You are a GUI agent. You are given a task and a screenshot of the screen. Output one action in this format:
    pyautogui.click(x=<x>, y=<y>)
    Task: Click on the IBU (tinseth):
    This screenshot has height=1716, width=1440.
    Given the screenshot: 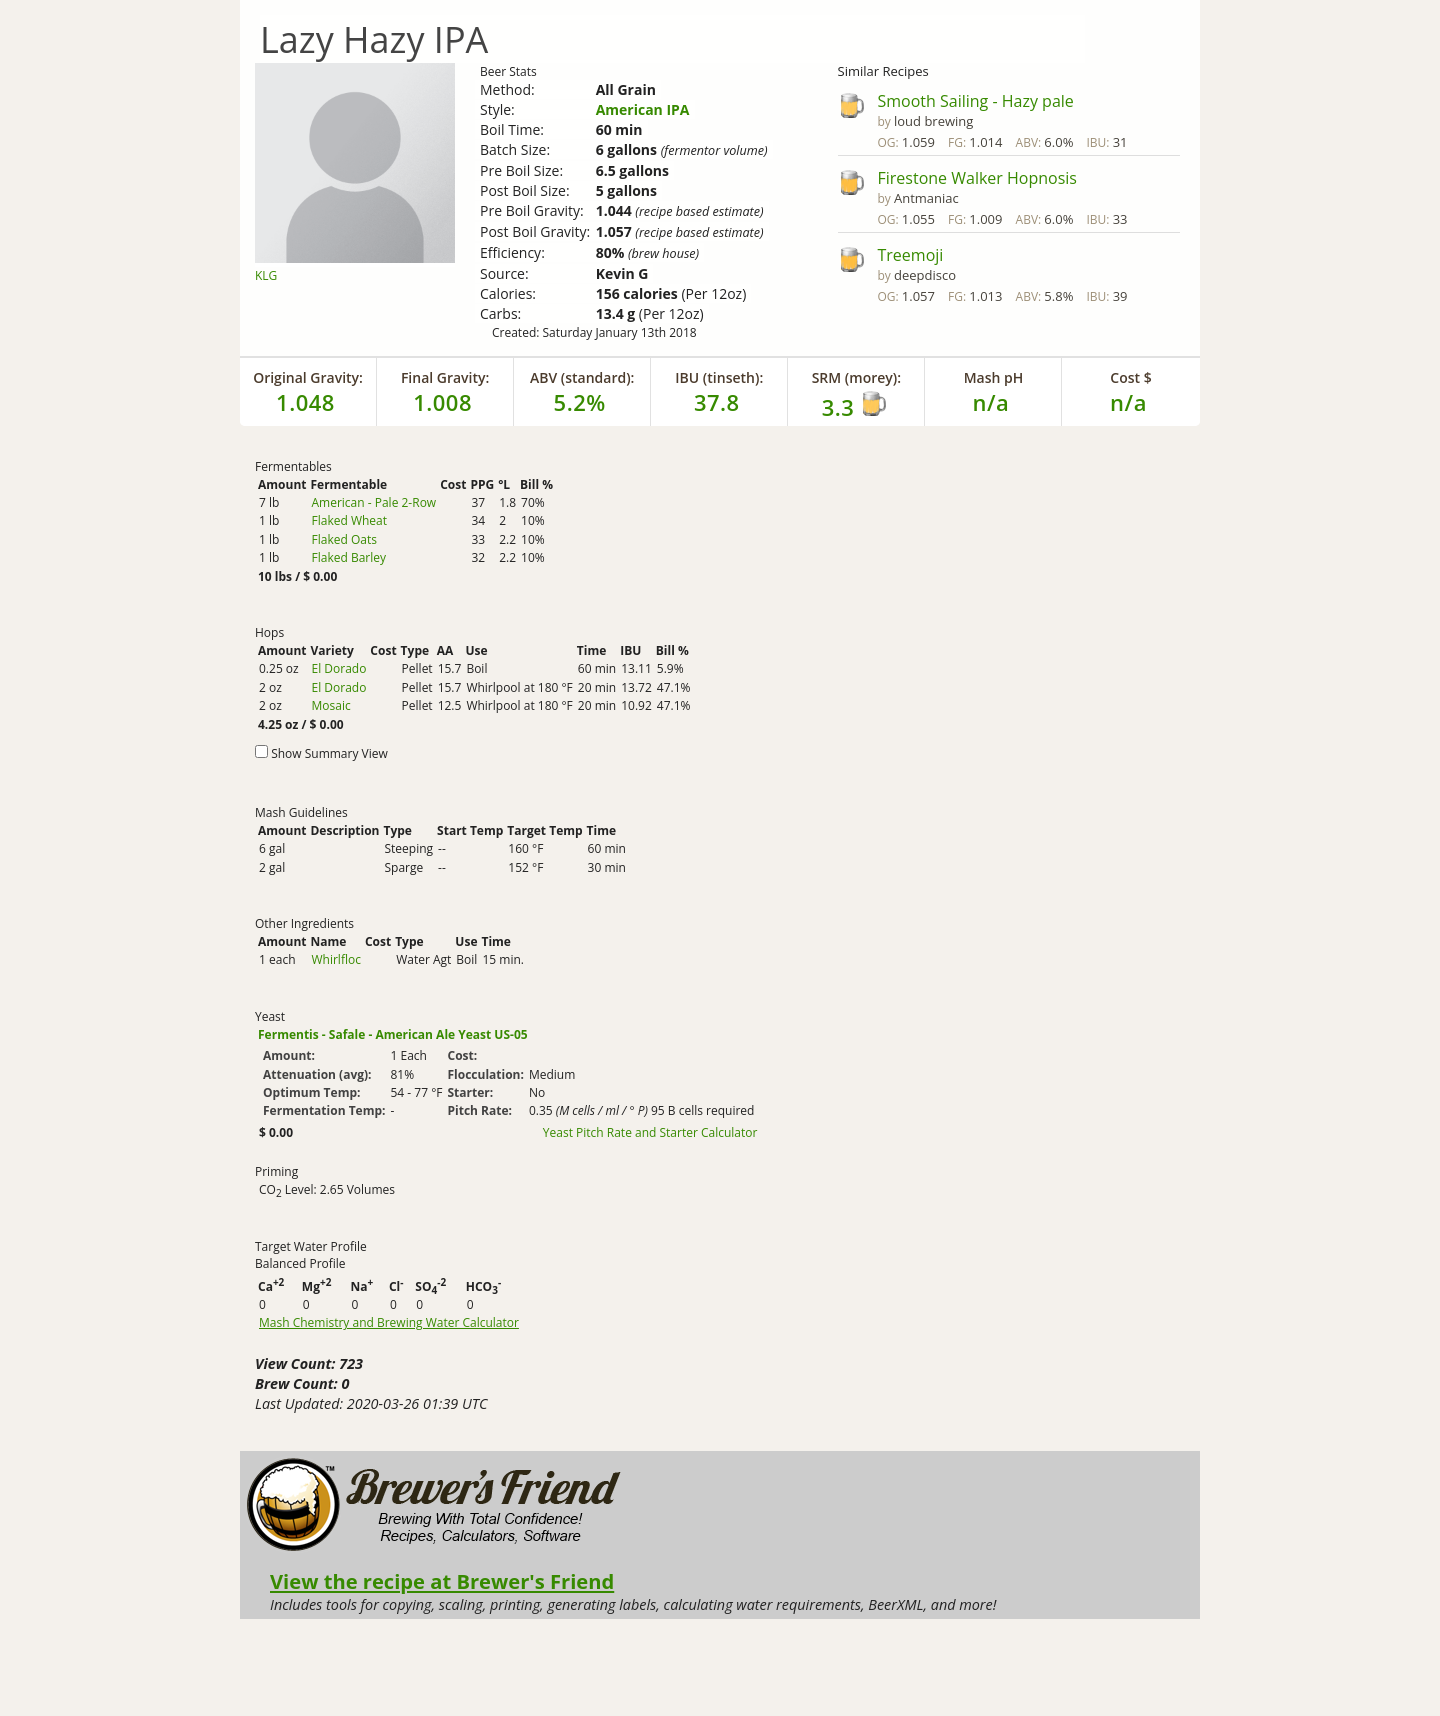 What is the action you would take?
    pyautogui.click(x=719, y=377)
    